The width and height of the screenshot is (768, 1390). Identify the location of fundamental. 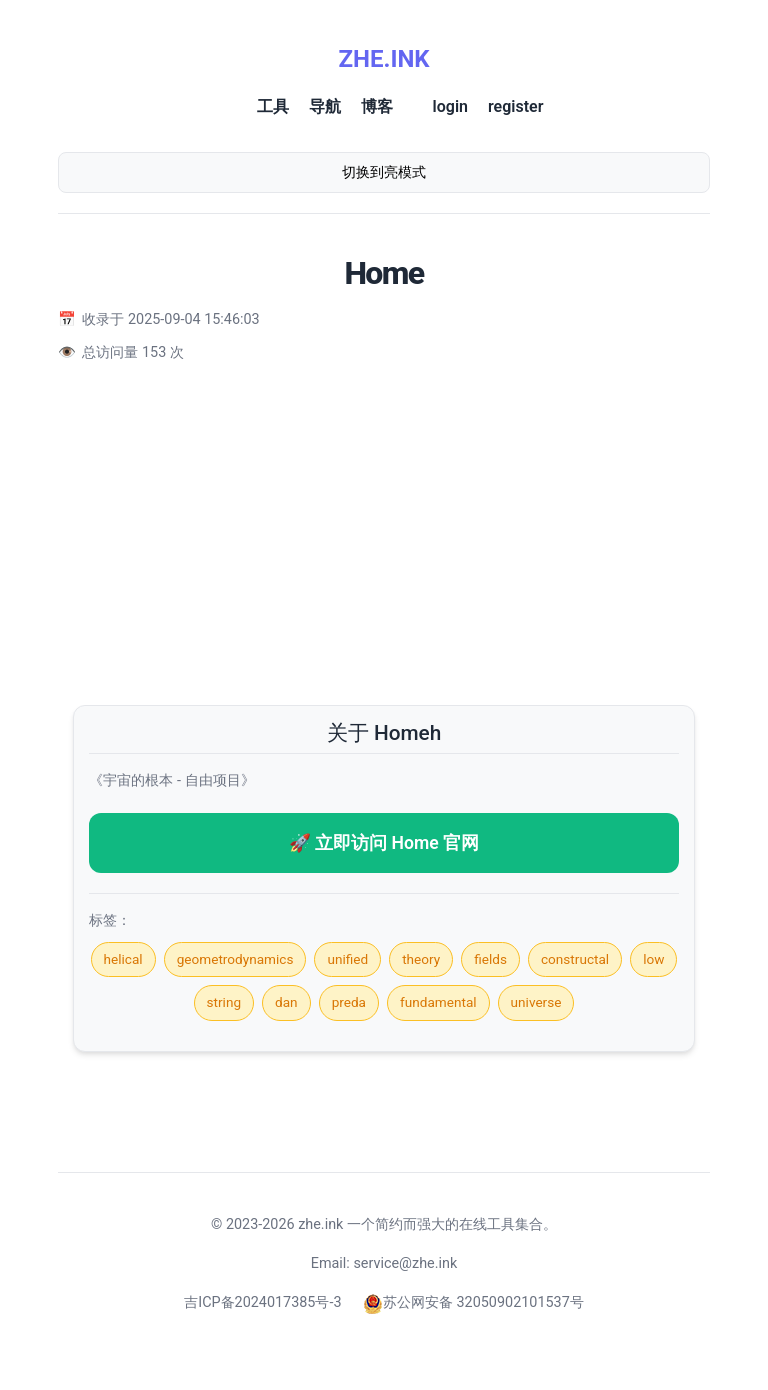
(438, 1002).